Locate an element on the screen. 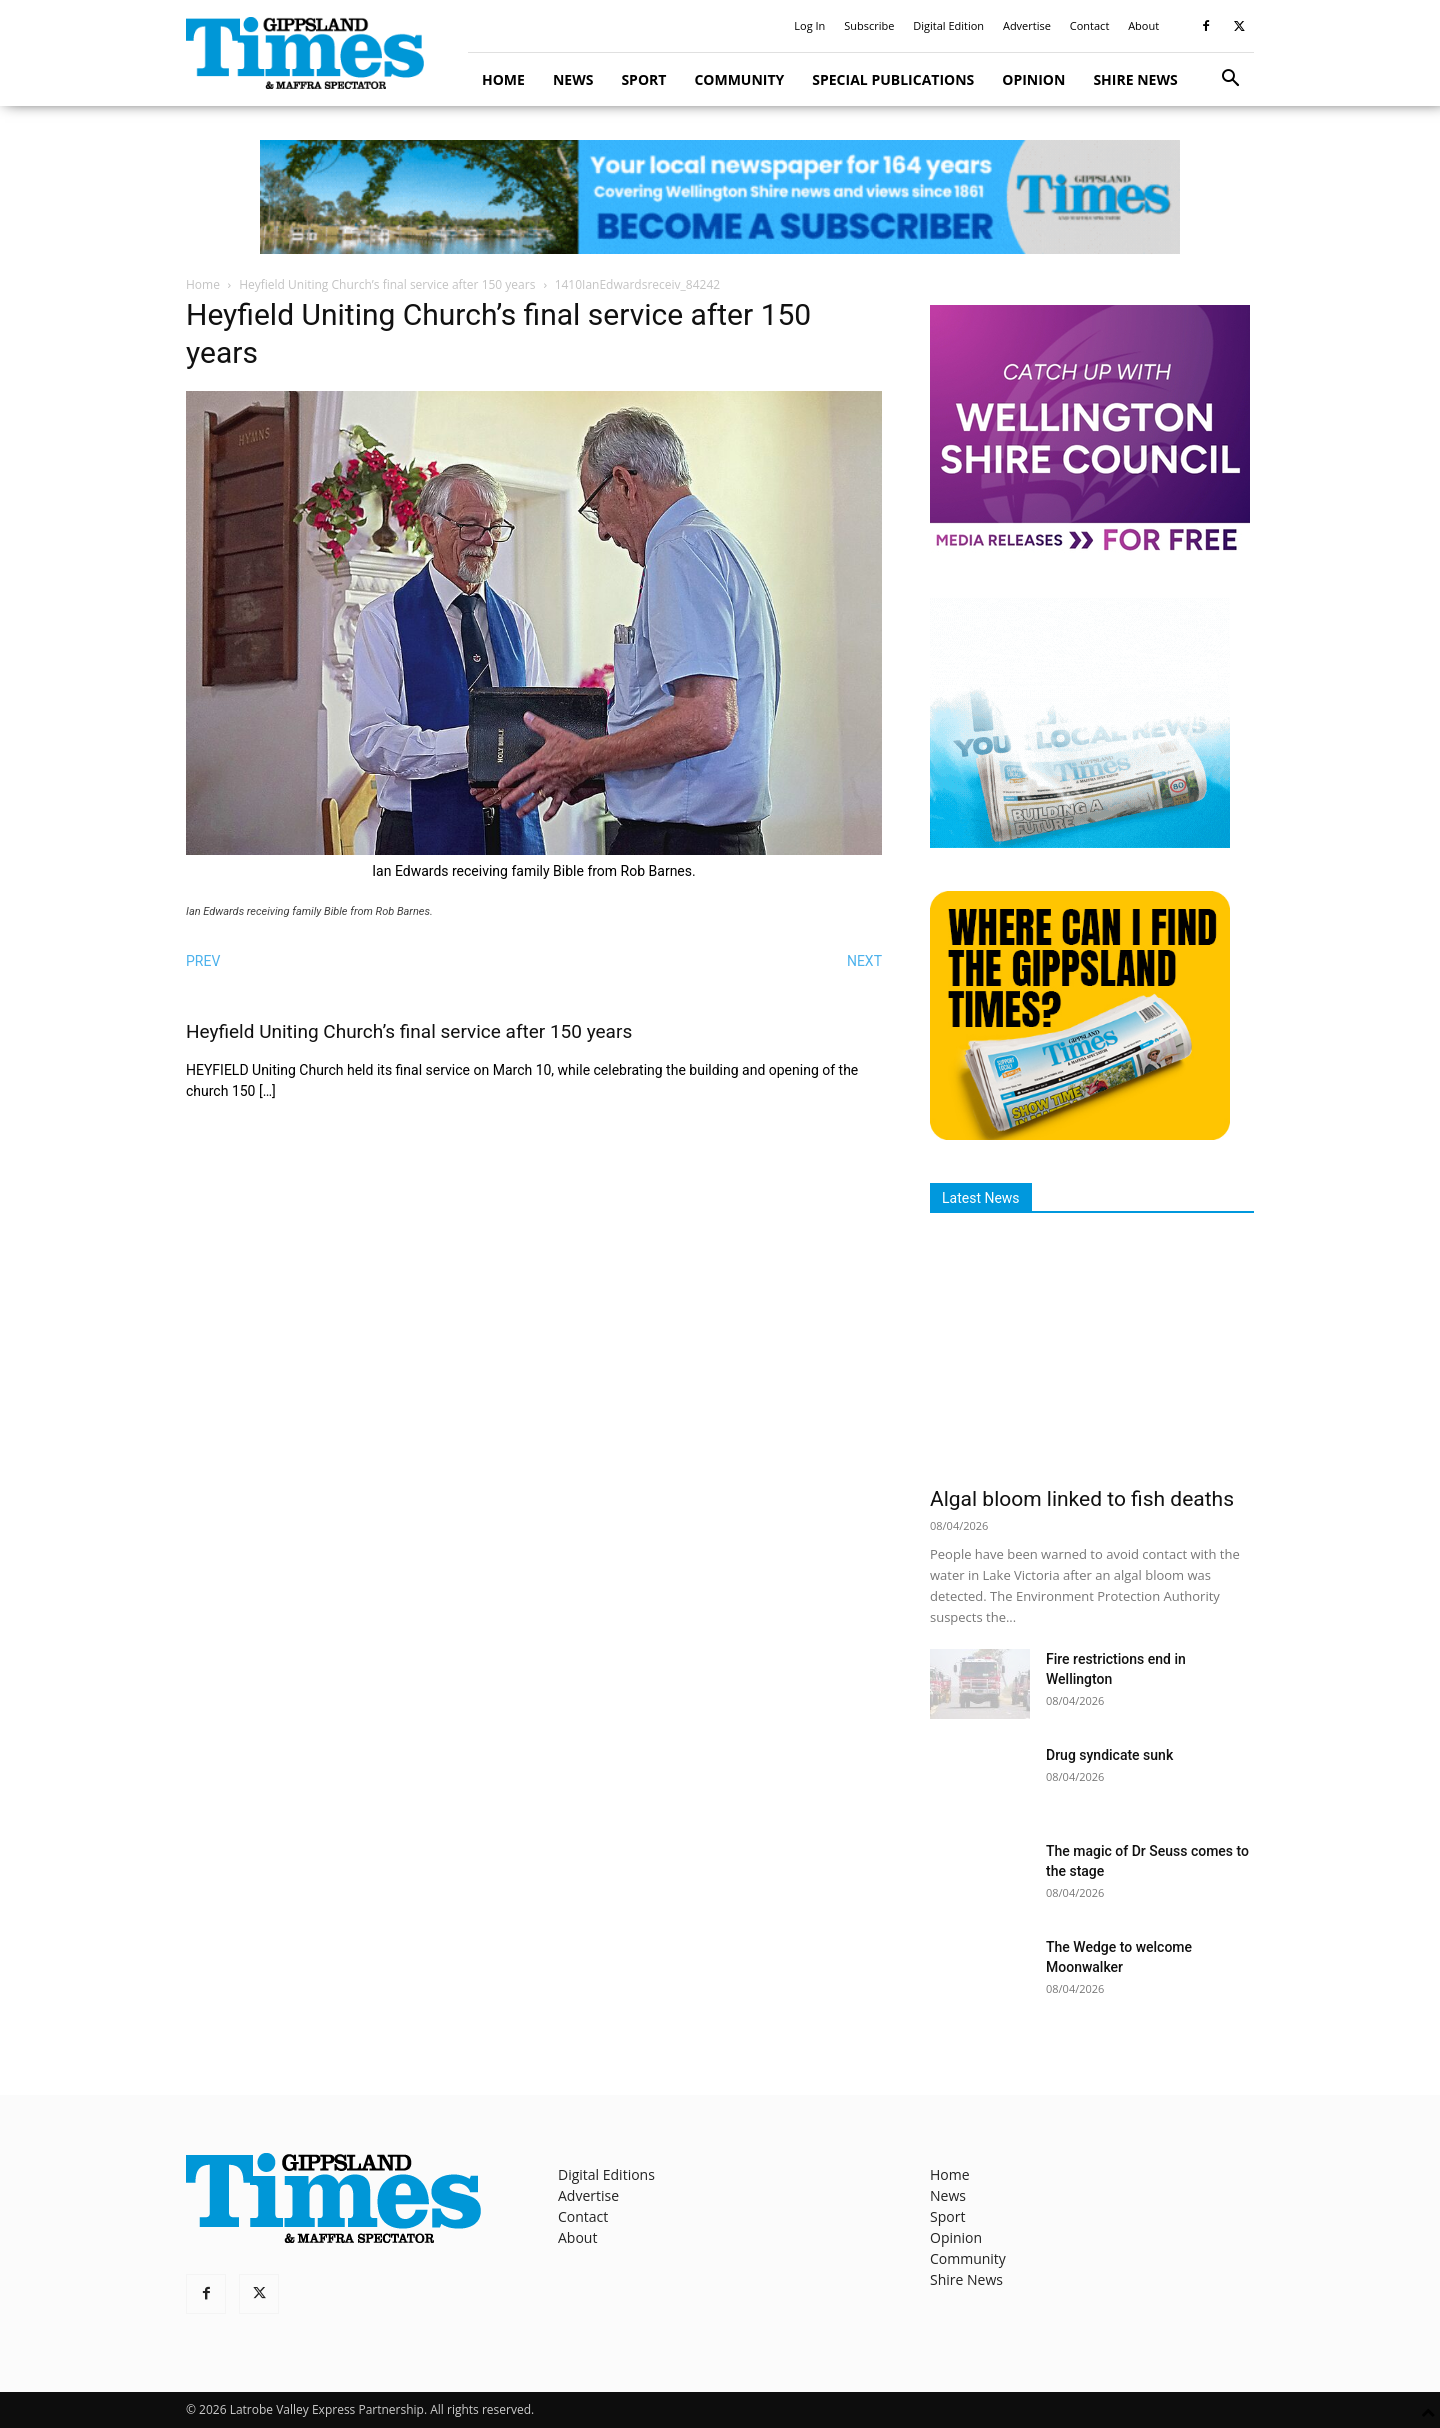  [Untitled design] is located at coordinates (1080, 842).